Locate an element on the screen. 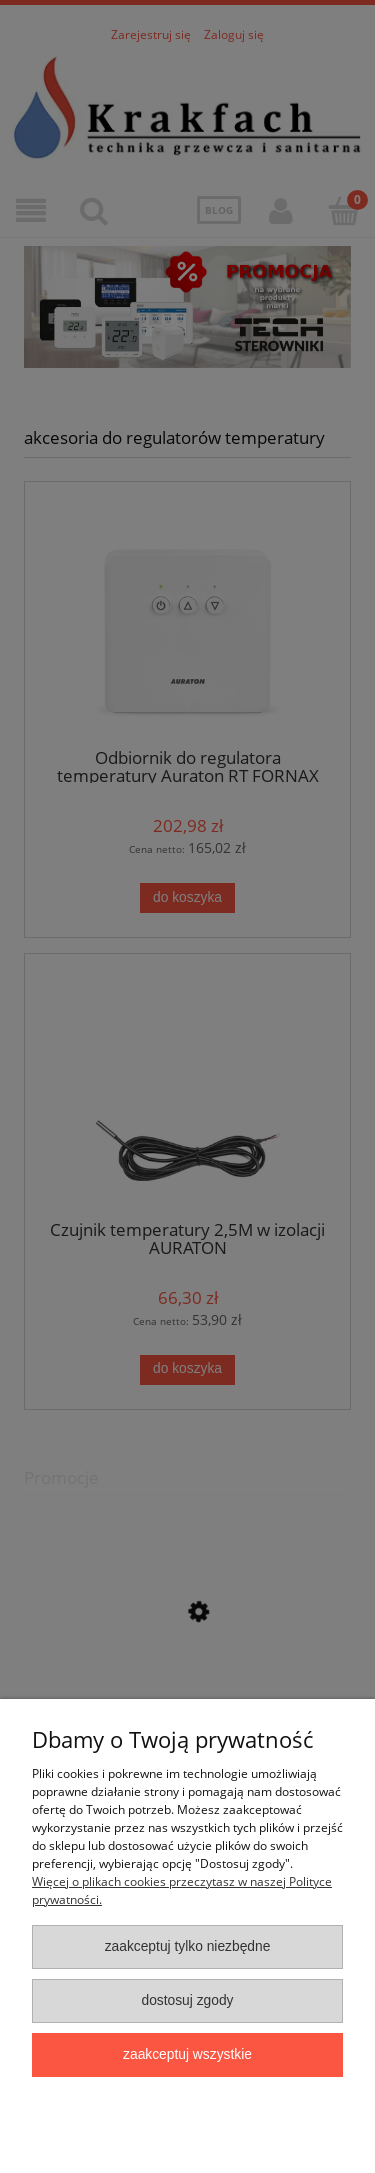  Zaakceptuj wszystkie is located at coordinates (187, 2054).